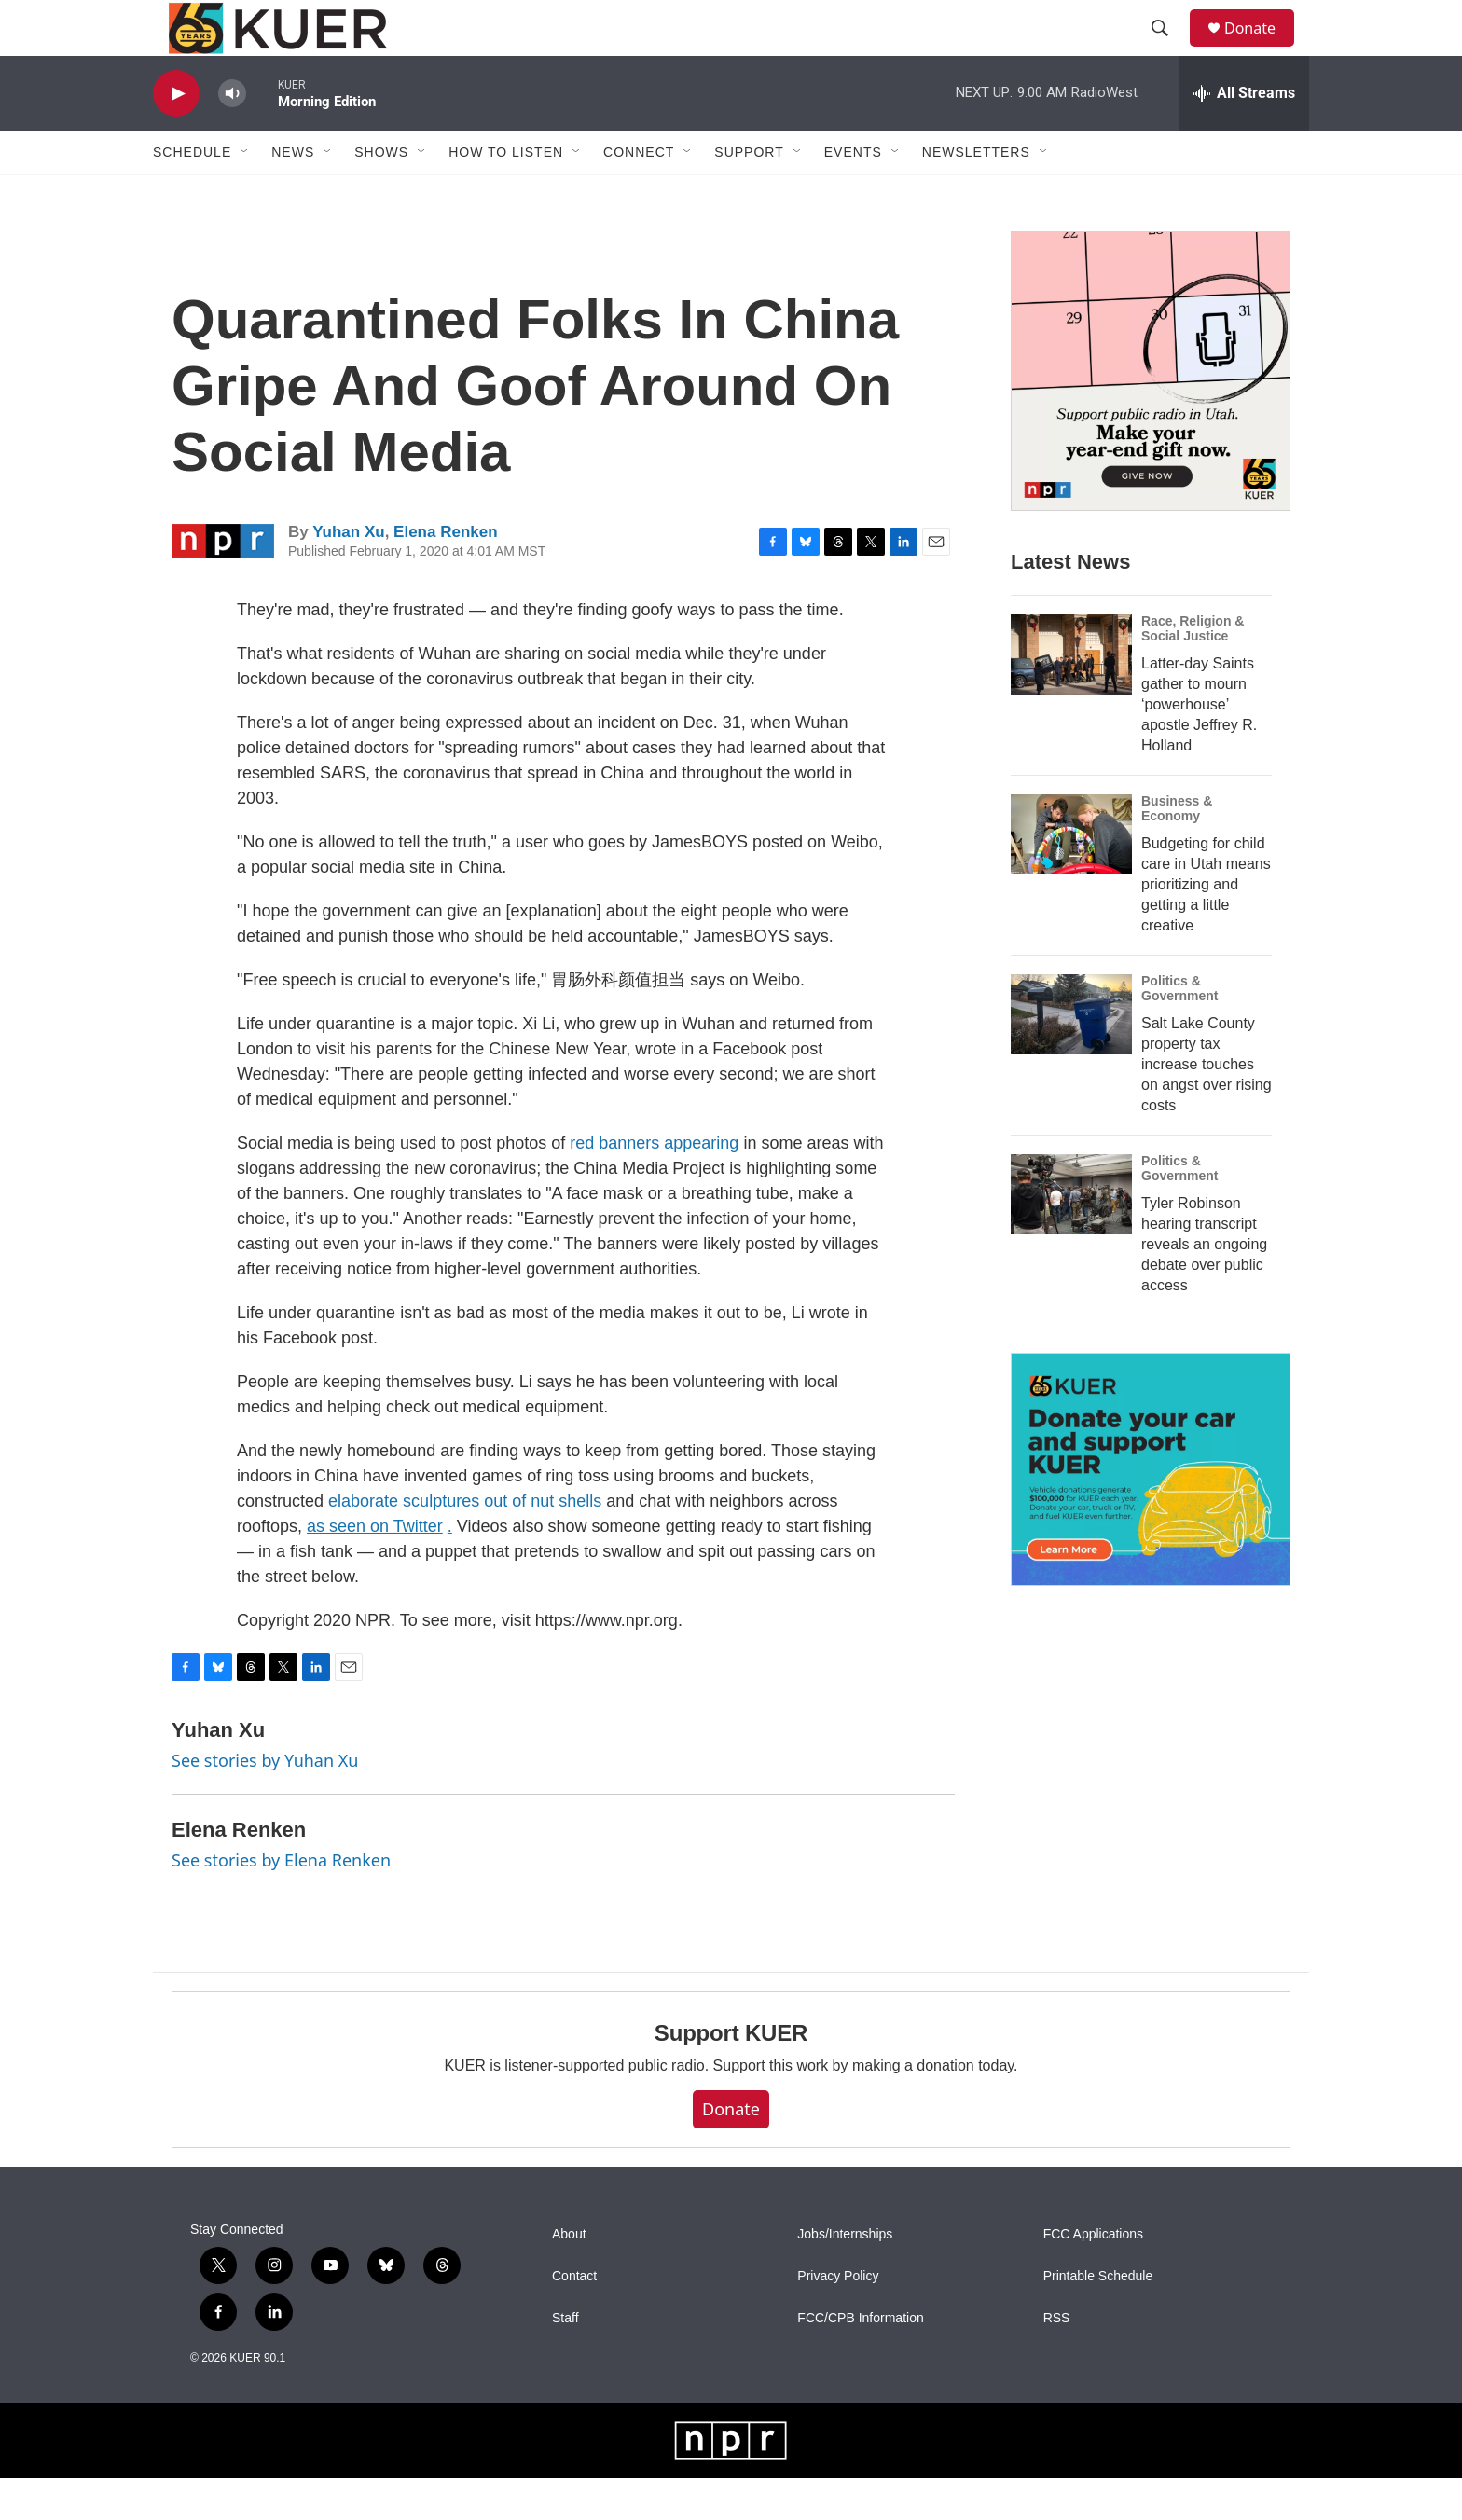 This screenshot has width=1462, height=2520. Describe the element at coordinates (1244, 135) in the screenshot. I see `[all streams]` at that location.